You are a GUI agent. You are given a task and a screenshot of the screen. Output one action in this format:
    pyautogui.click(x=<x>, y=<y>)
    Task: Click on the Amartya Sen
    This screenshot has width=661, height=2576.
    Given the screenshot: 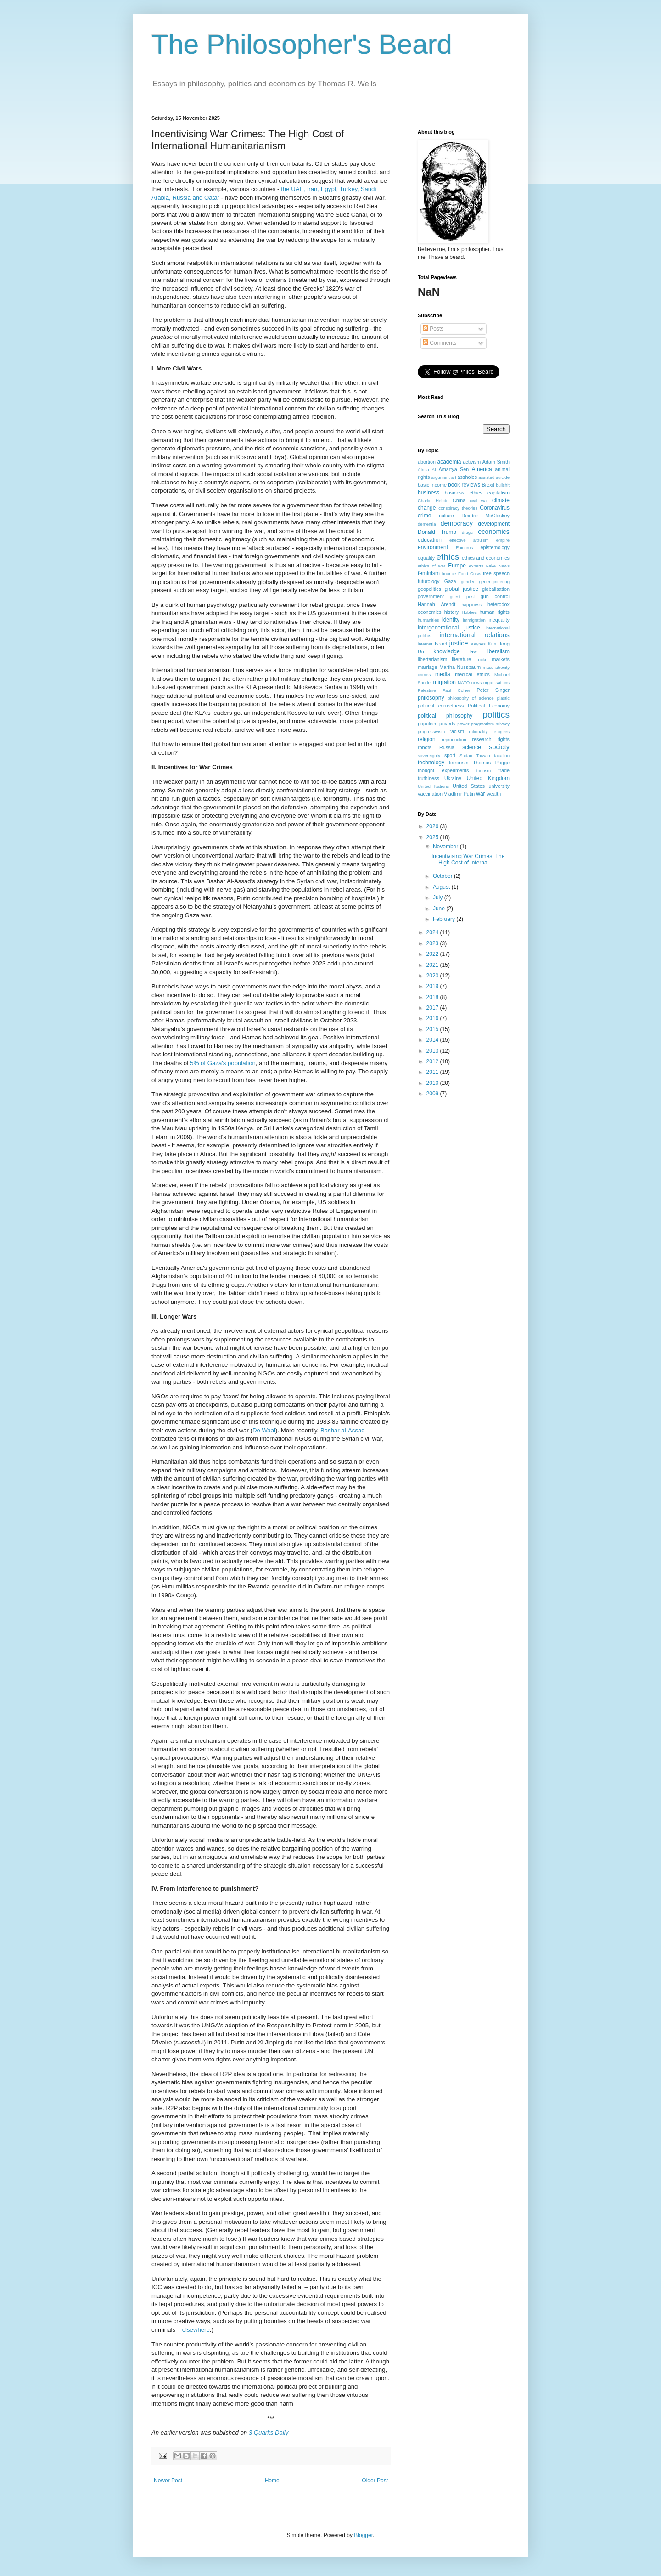 What is the action you would take?
    pyautogui.click(x=454, y=469)
    